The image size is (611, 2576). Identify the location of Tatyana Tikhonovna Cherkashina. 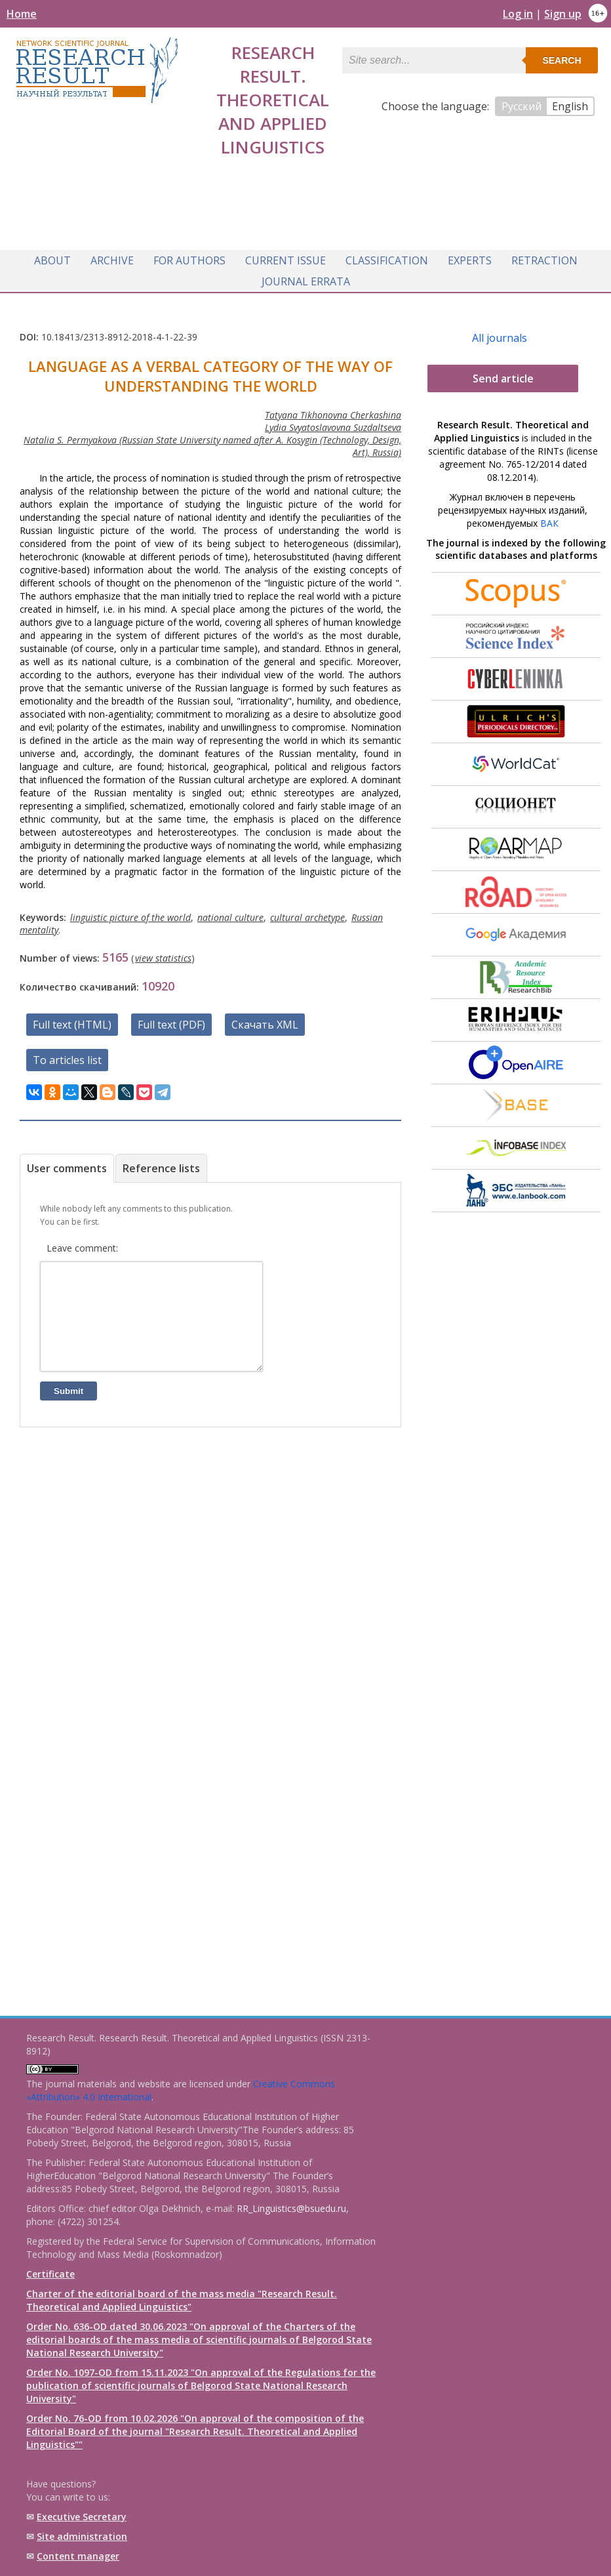
(333, 411).